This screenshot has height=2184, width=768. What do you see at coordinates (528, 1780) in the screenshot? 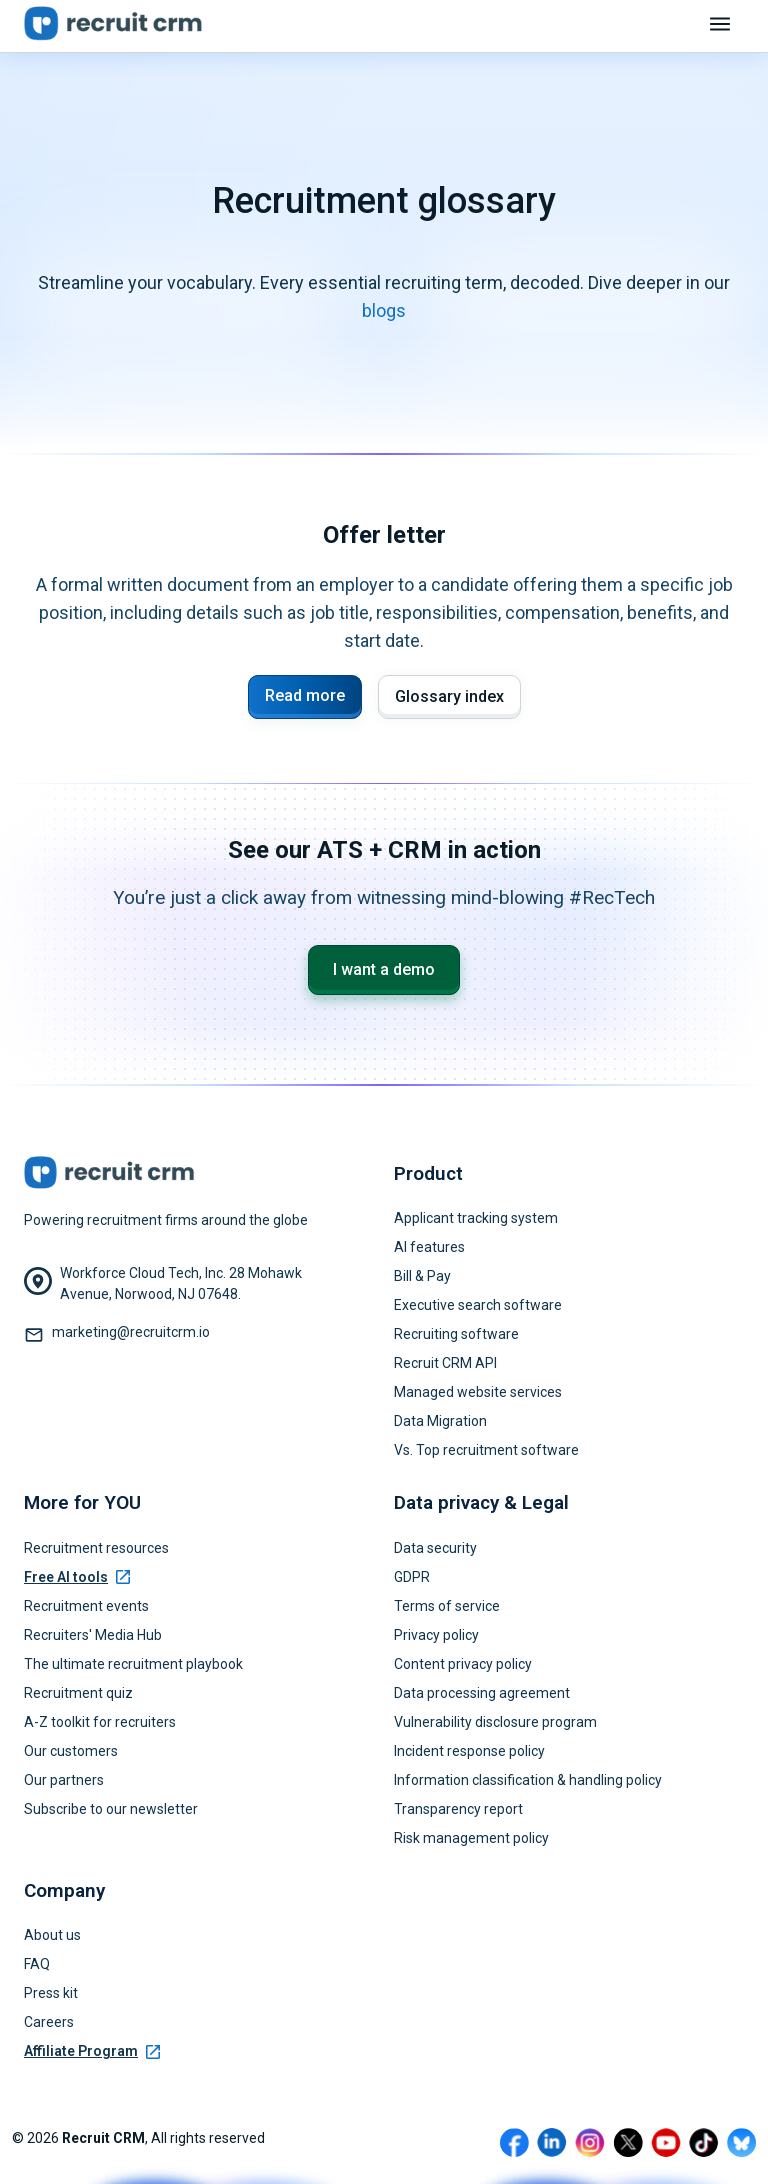
I see `Information classification & handling policy` at bounding box center [528, 1780].